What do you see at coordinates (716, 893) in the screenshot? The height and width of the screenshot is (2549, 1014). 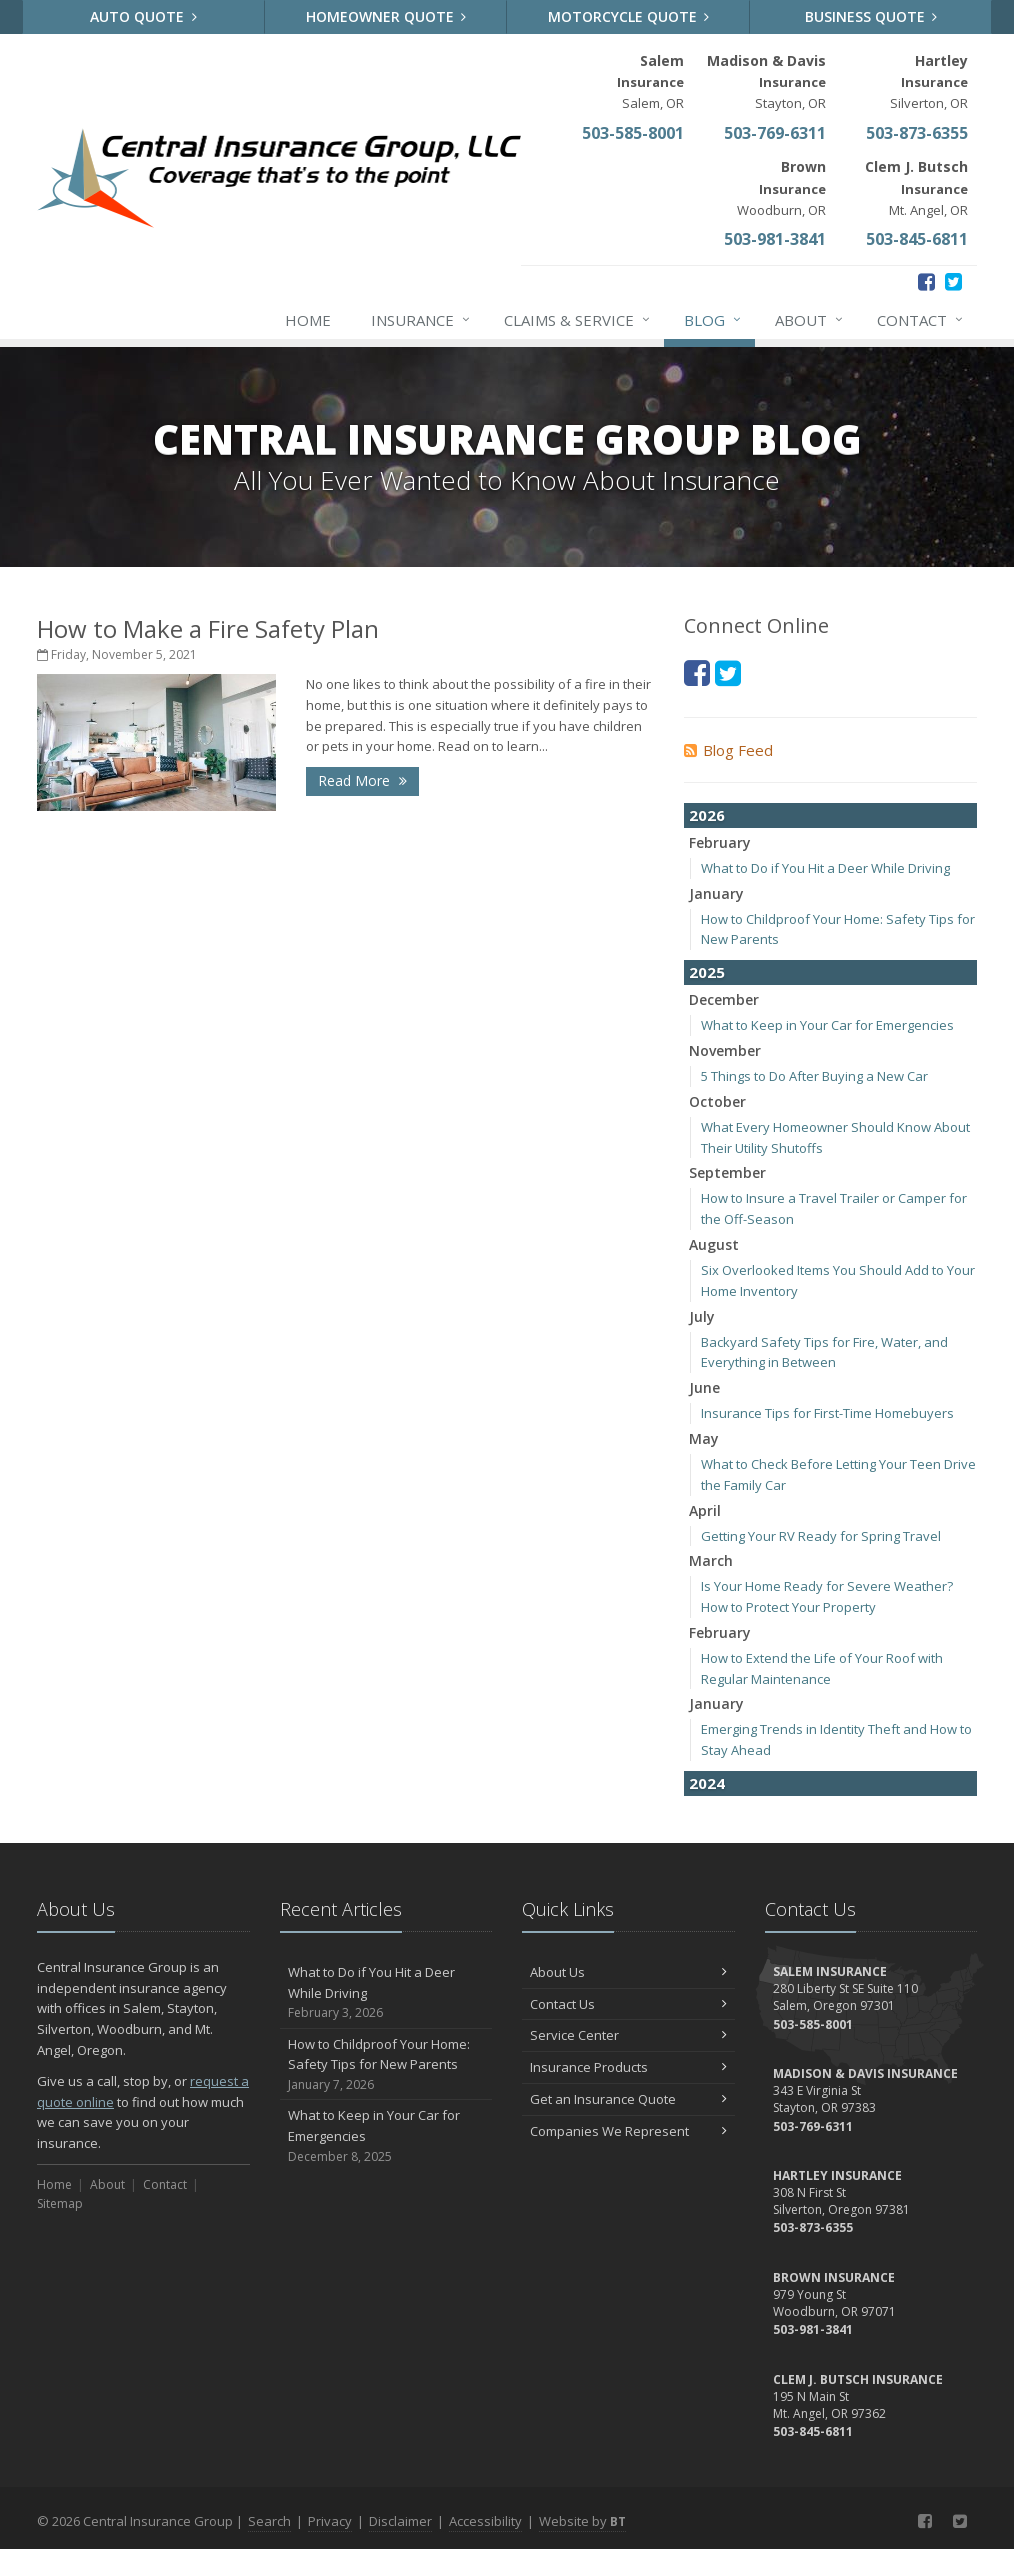 I see `January` at bounding box center [716, 893].